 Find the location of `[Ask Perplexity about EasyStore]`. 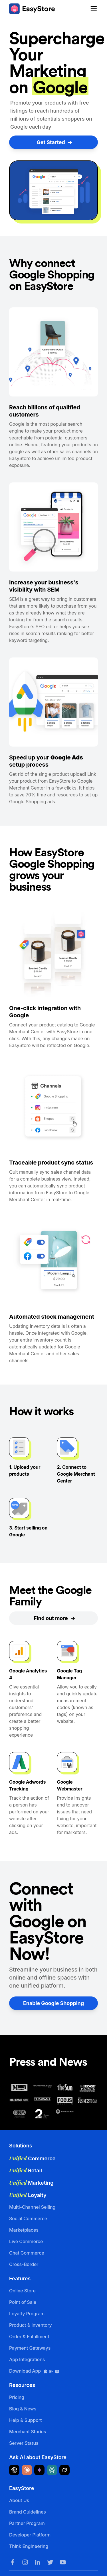

[Ask Perplexity about EasyStore] is located at coordinates (52, 2470).